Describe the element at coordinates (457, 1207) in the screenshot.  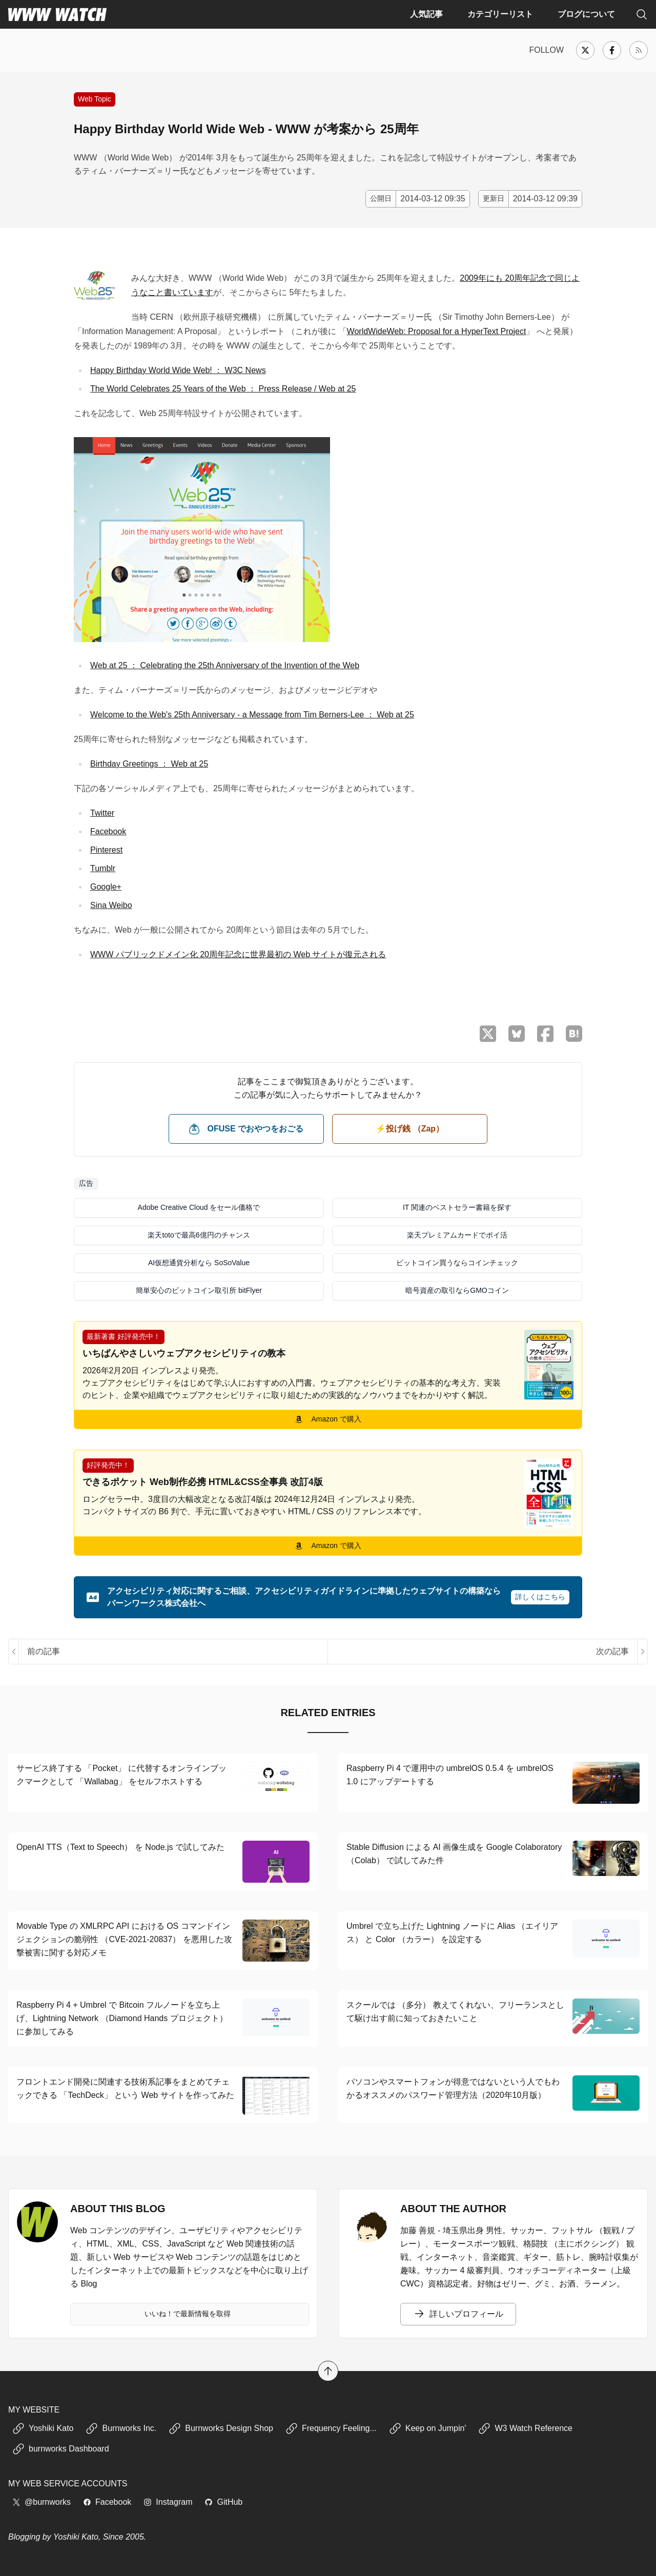
I see `IT 関連のベストセラー書籍を探す` at that location.